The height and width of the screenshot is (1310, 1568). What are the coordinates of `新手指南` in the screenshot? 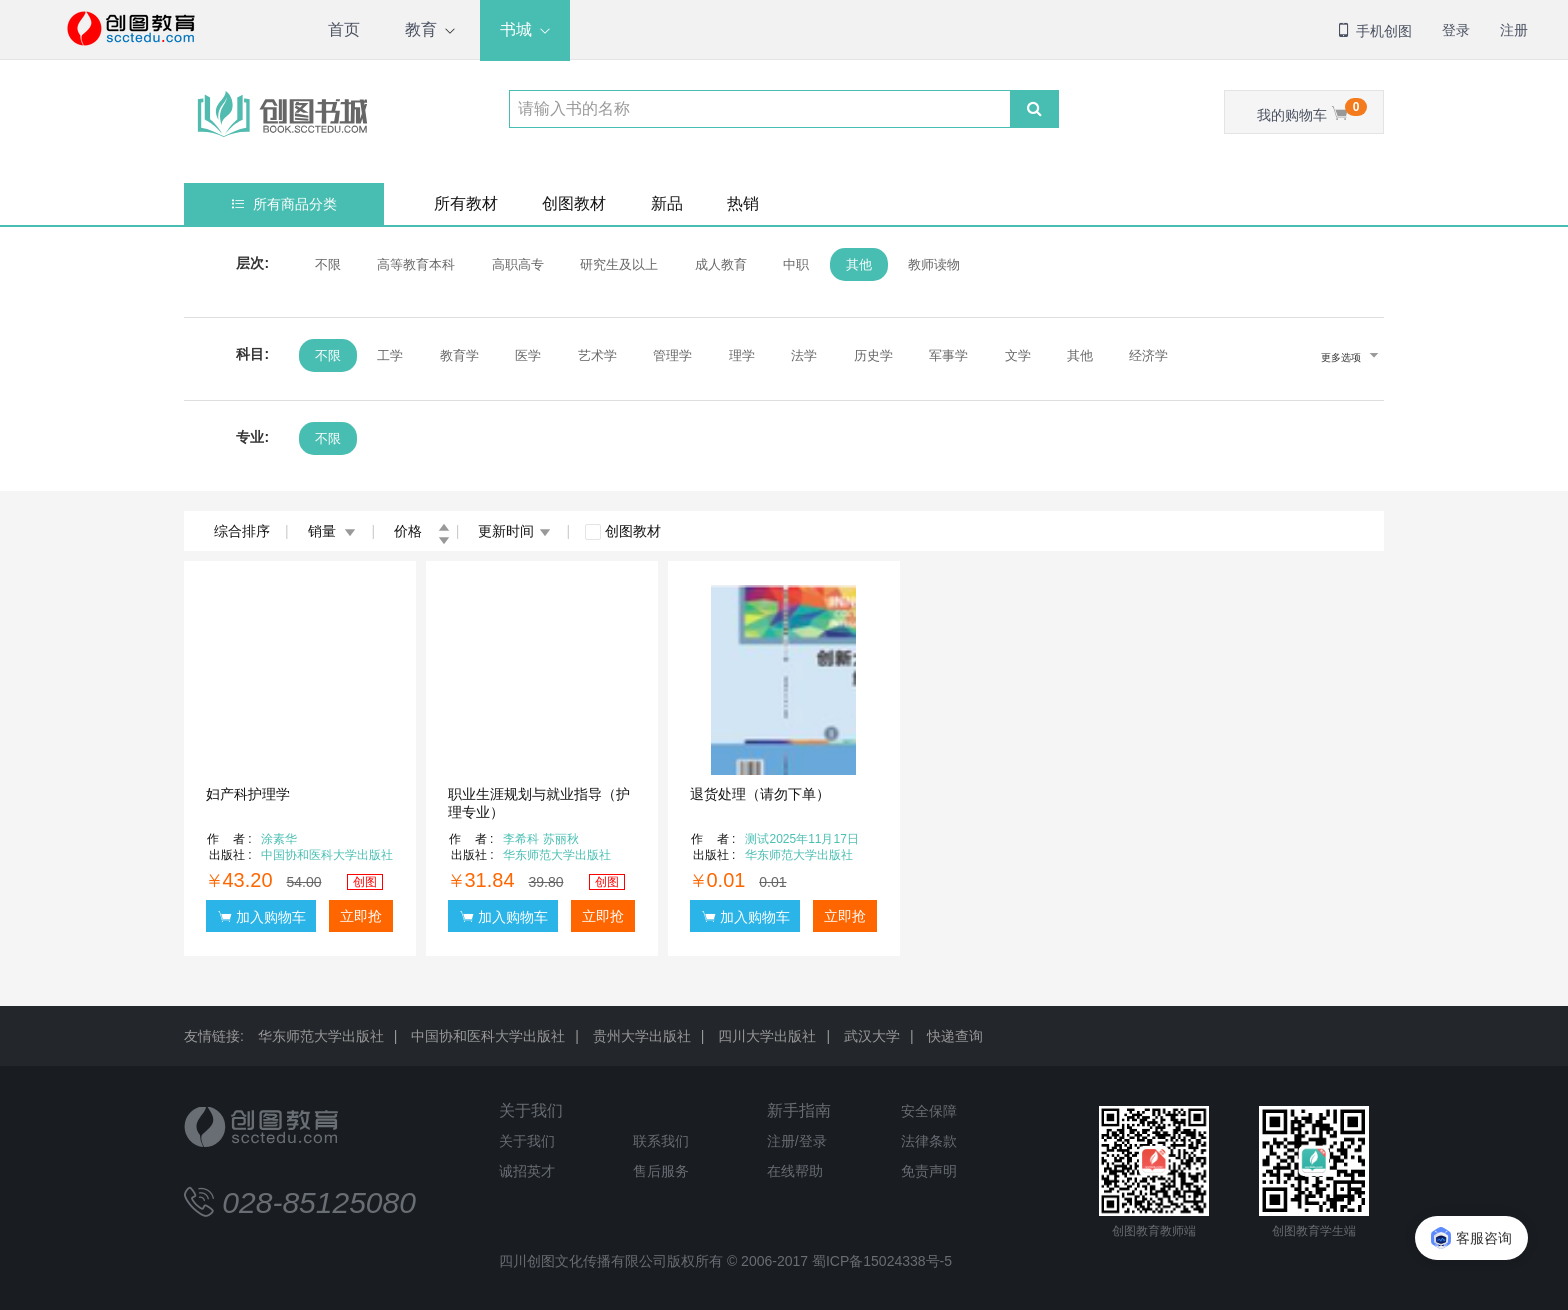 It's located at (799, 1110).